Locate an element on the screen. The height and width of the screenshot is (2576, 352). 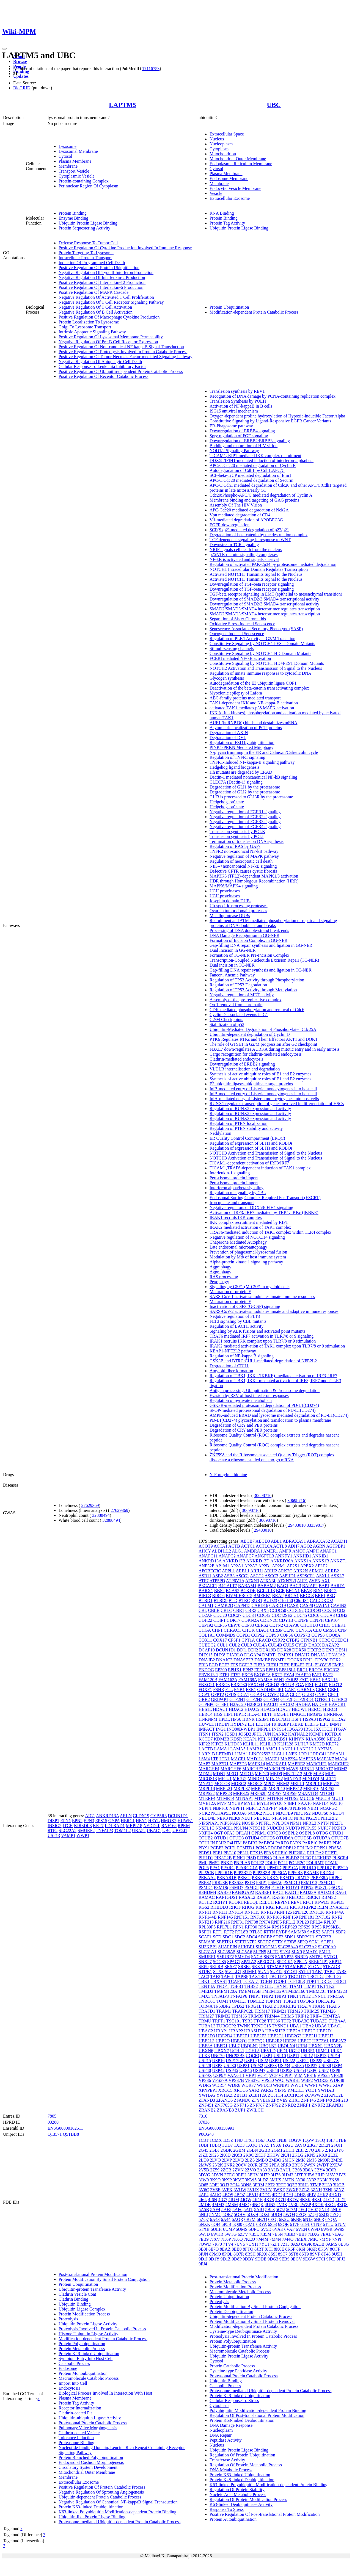
RCHY1 is located at coordinates (220, 1902).